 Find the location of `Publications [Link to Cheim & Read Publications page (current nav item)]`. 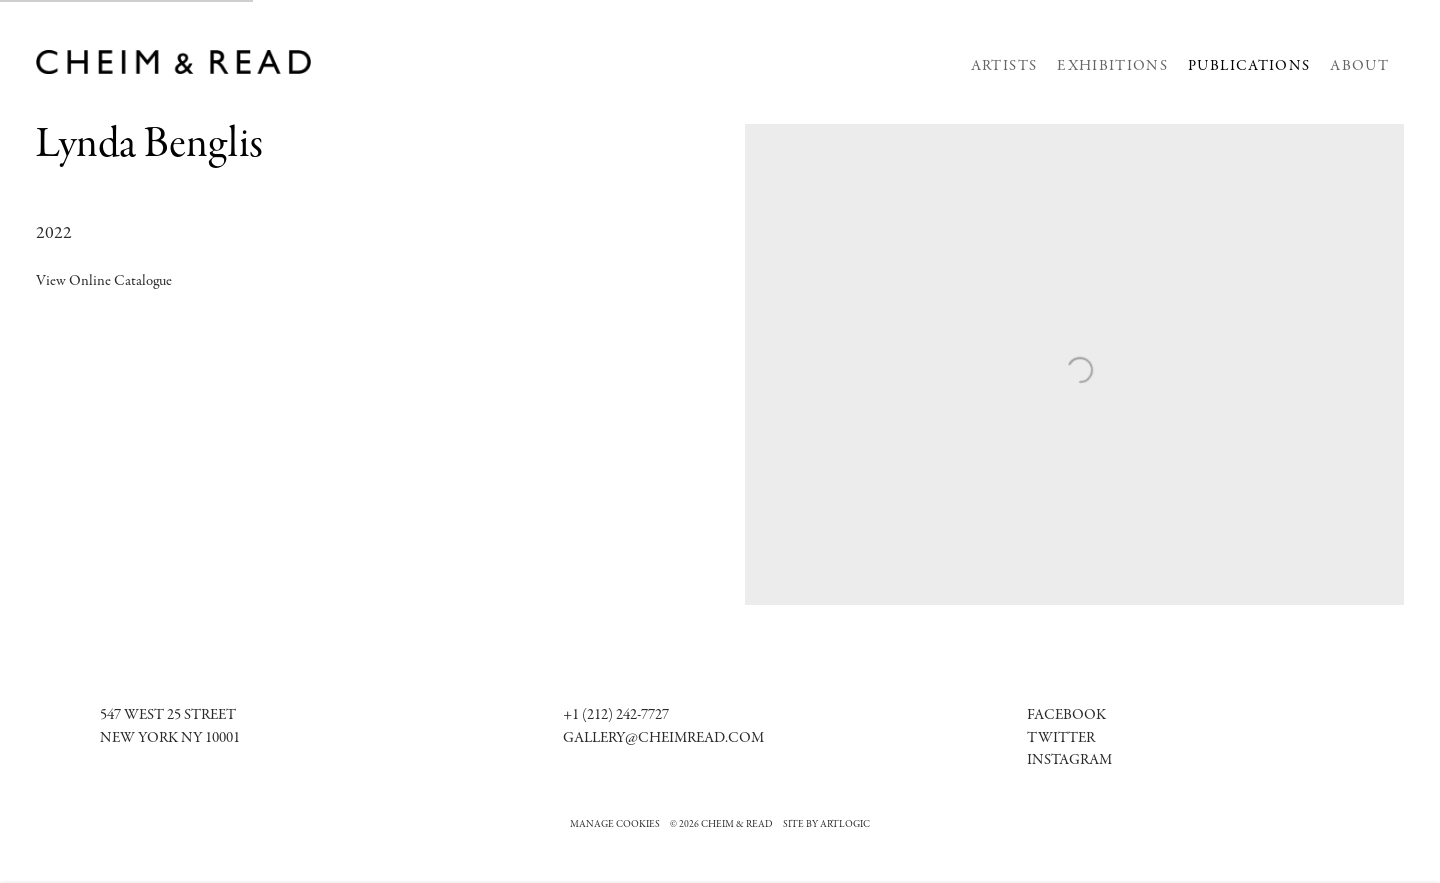

Publications [Link to Cheim & Read Publications page (current nav item)] is located at coordinates (1249, 66).